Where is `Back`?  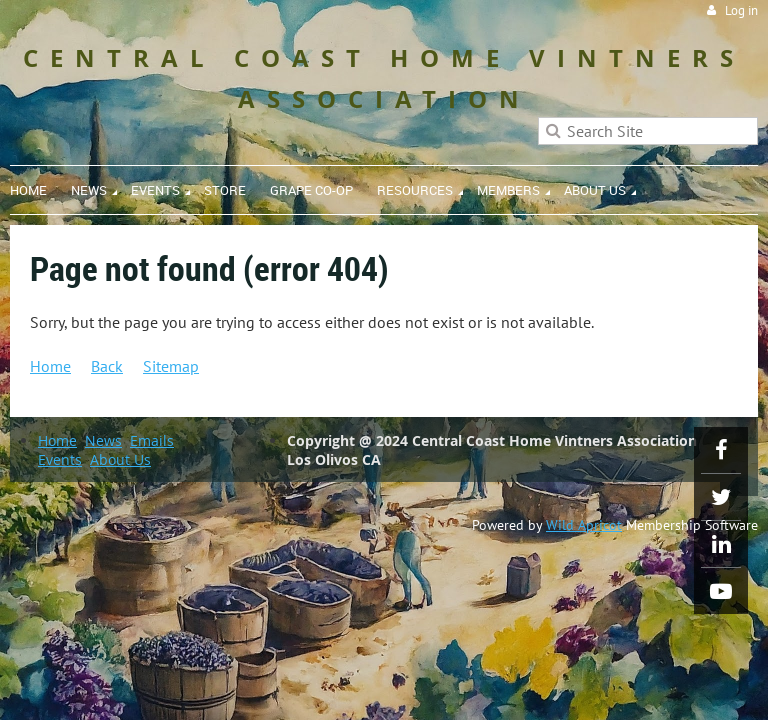
Back is located at coordinates (107, 366).